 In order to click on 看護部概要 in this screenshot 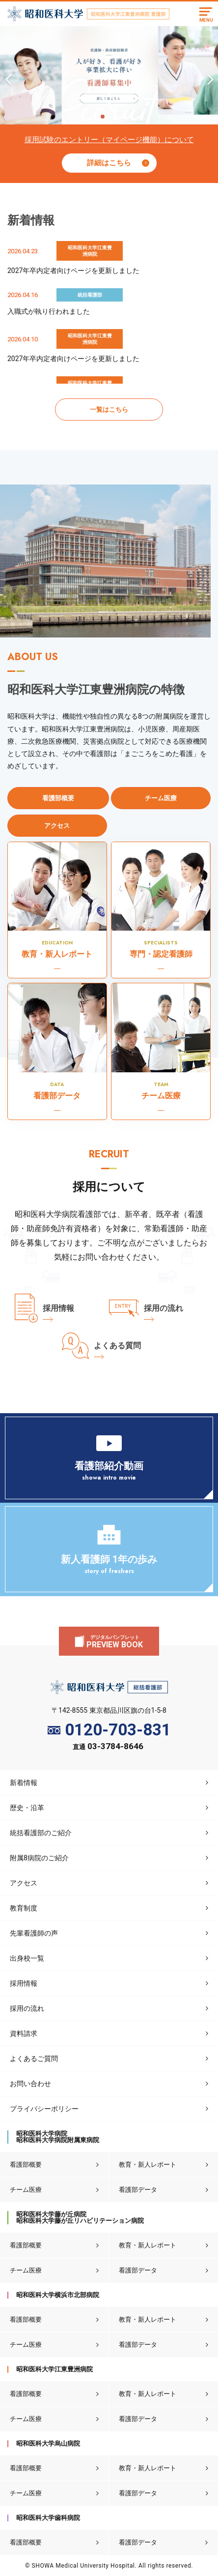, I will do `click(26, 2164)`.